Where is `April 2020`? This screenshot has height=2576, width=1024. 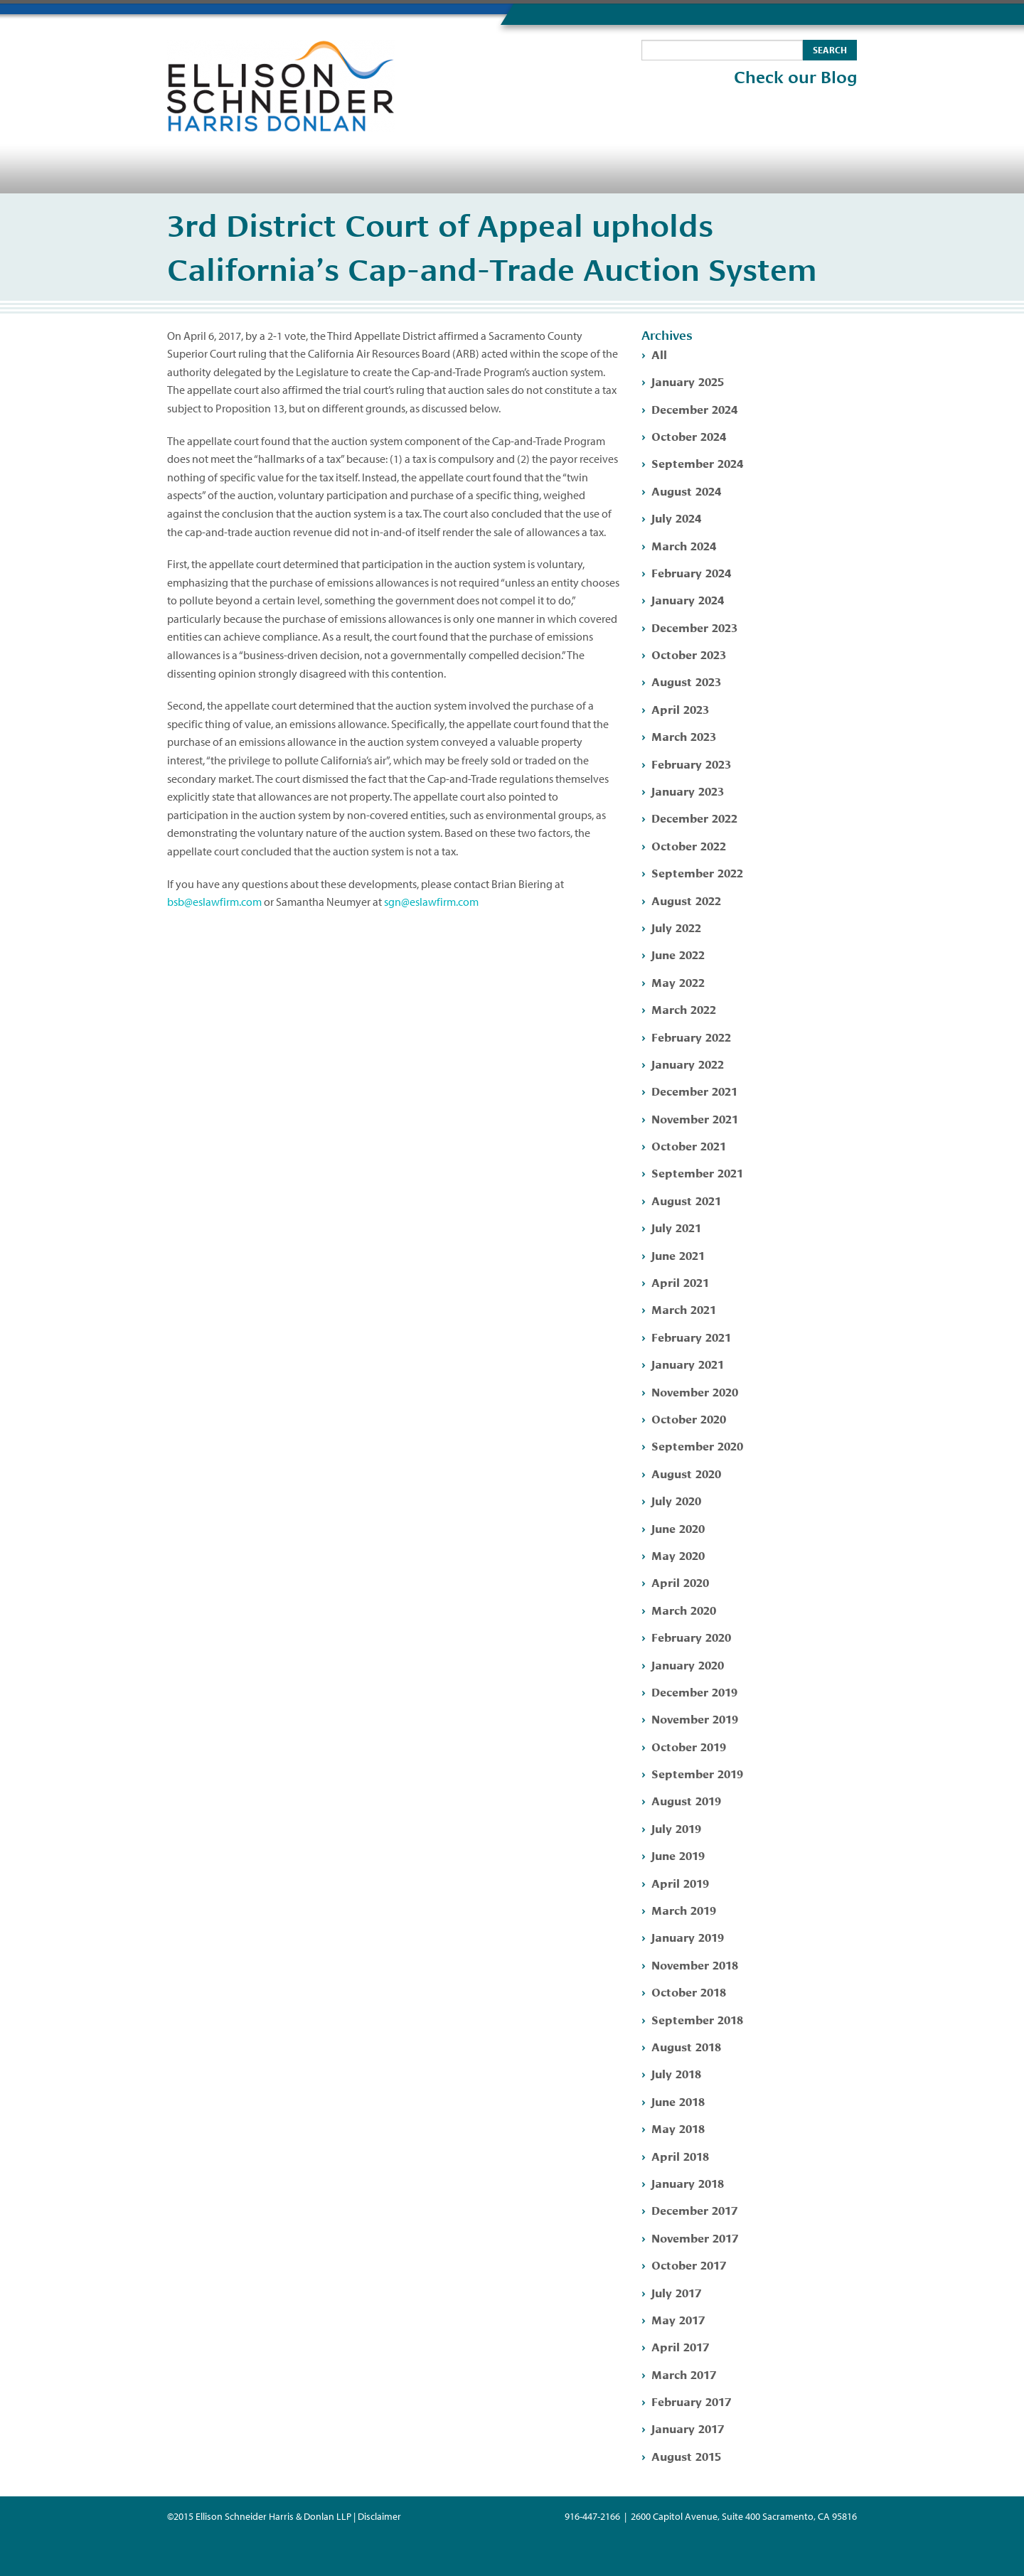 April 2020 is located at coordinates (680, 1581).